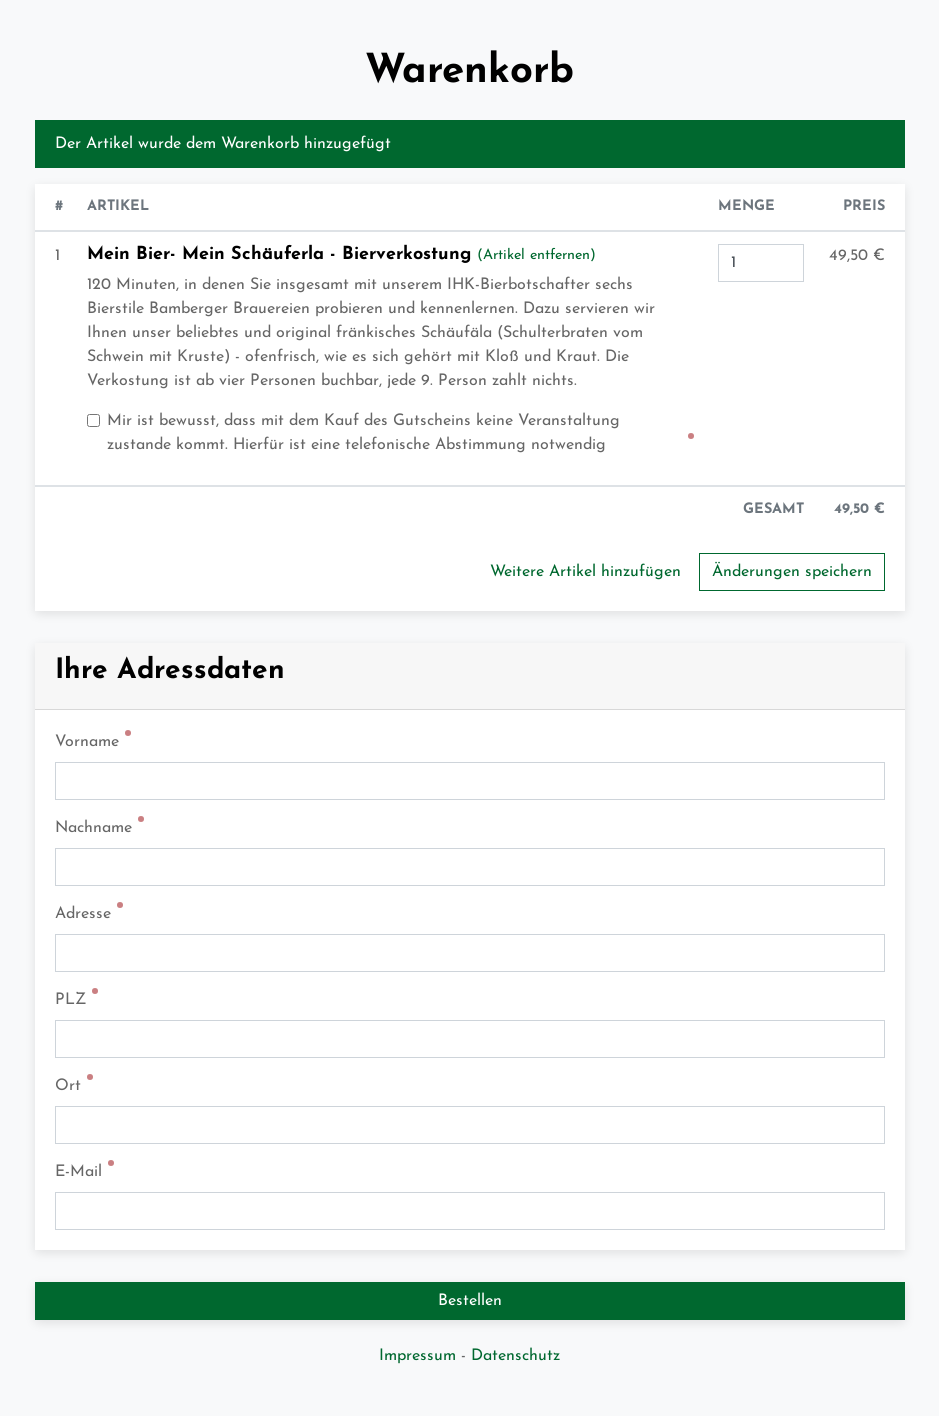  I want to click on PLZ, so click(70, 1000).